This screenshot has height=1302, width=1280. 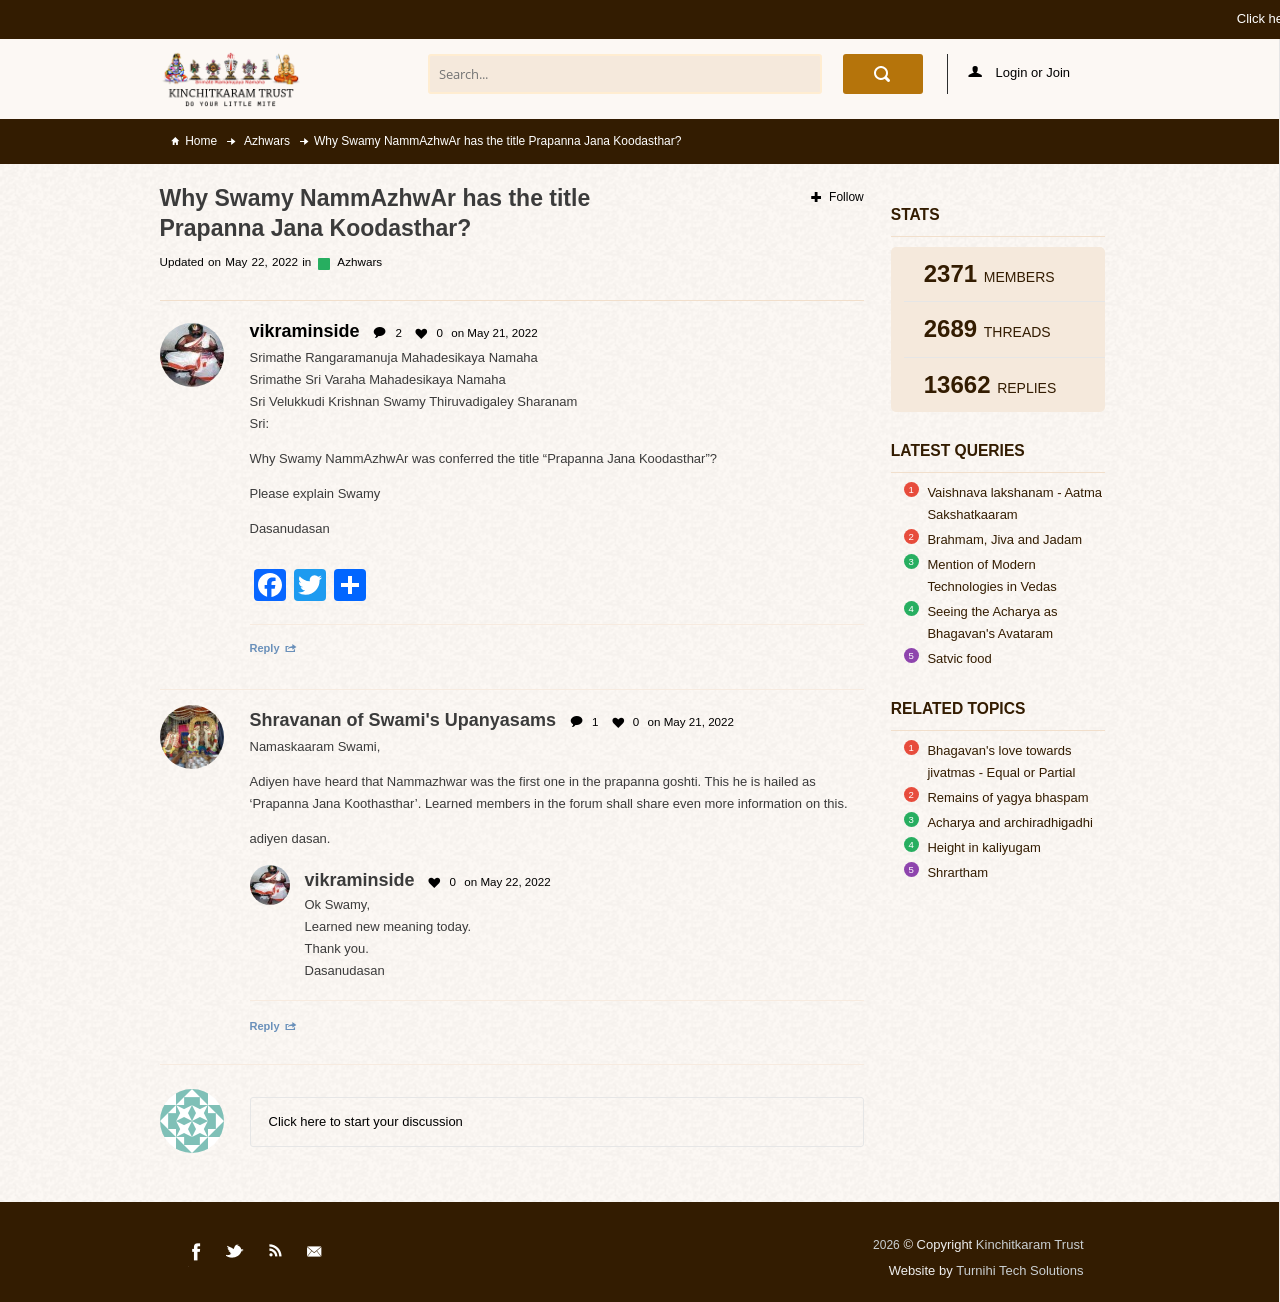 I want to click on Twitter, so click(x=236, y=1255).